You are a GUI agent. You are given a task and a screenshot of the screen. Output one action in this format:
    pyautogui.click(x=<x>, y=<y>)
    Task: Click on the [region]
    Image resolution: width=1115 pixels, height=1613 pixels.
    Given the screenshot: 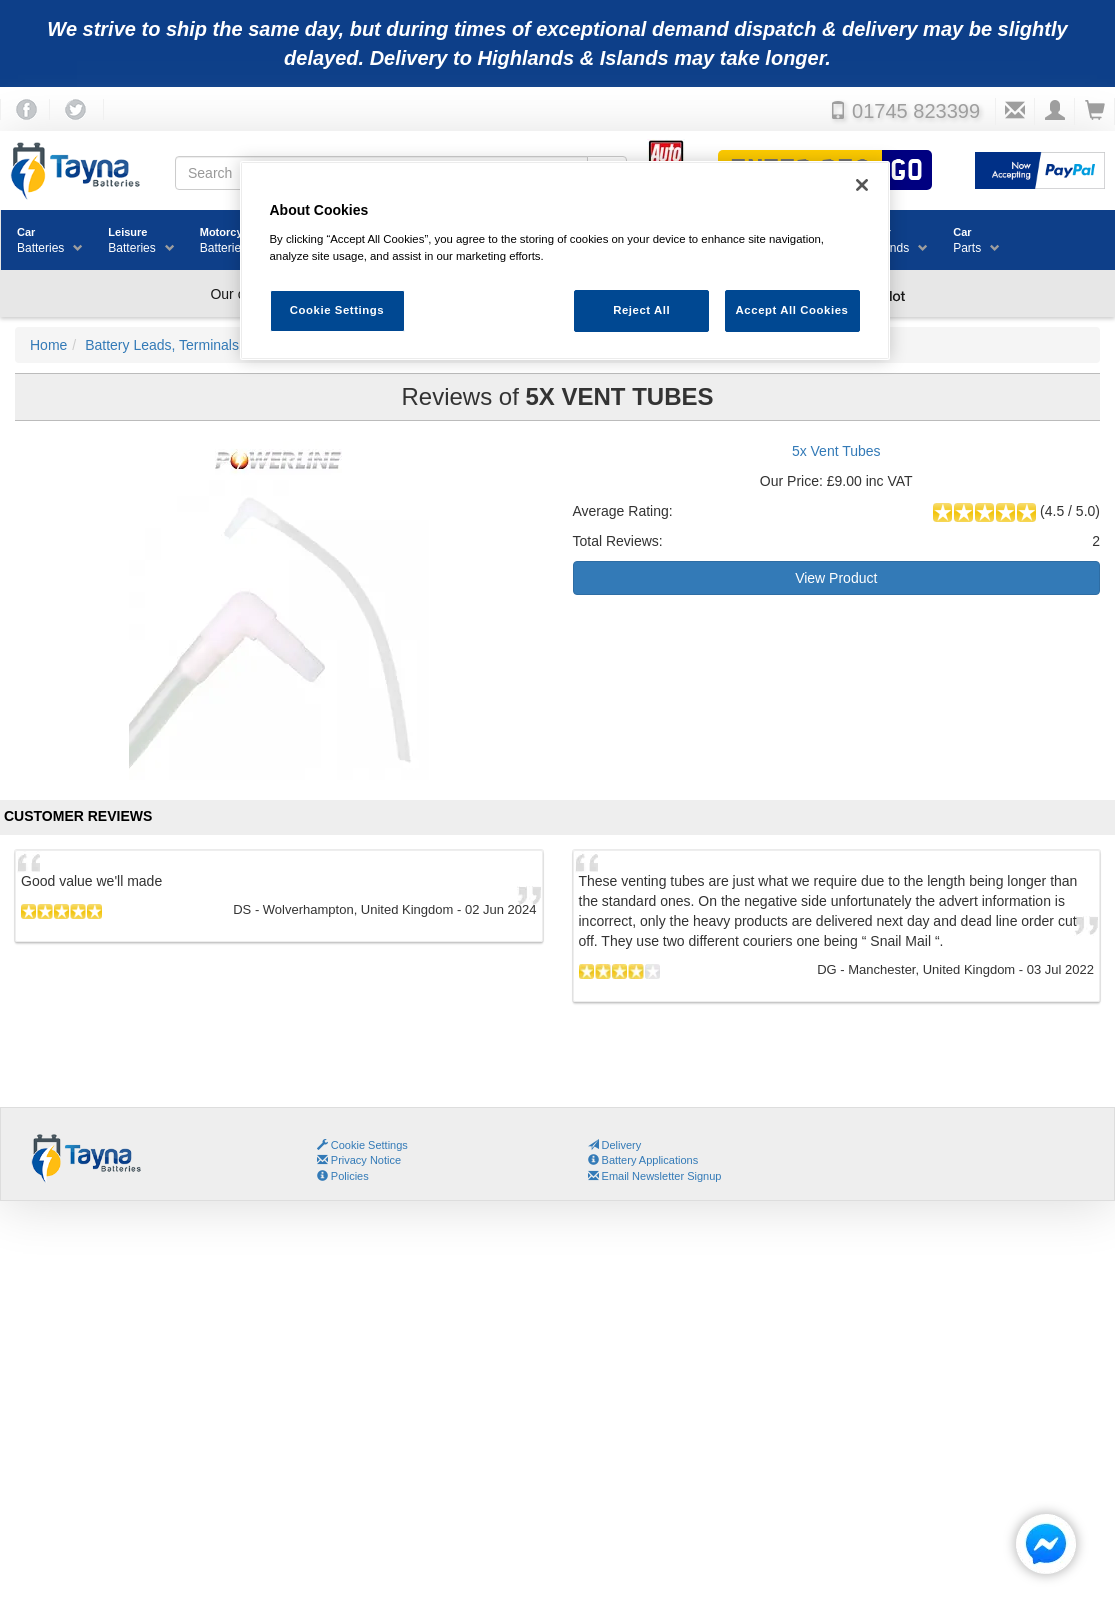 What is the action you would take?
    pyautogui.click(x=565, y=260)
    